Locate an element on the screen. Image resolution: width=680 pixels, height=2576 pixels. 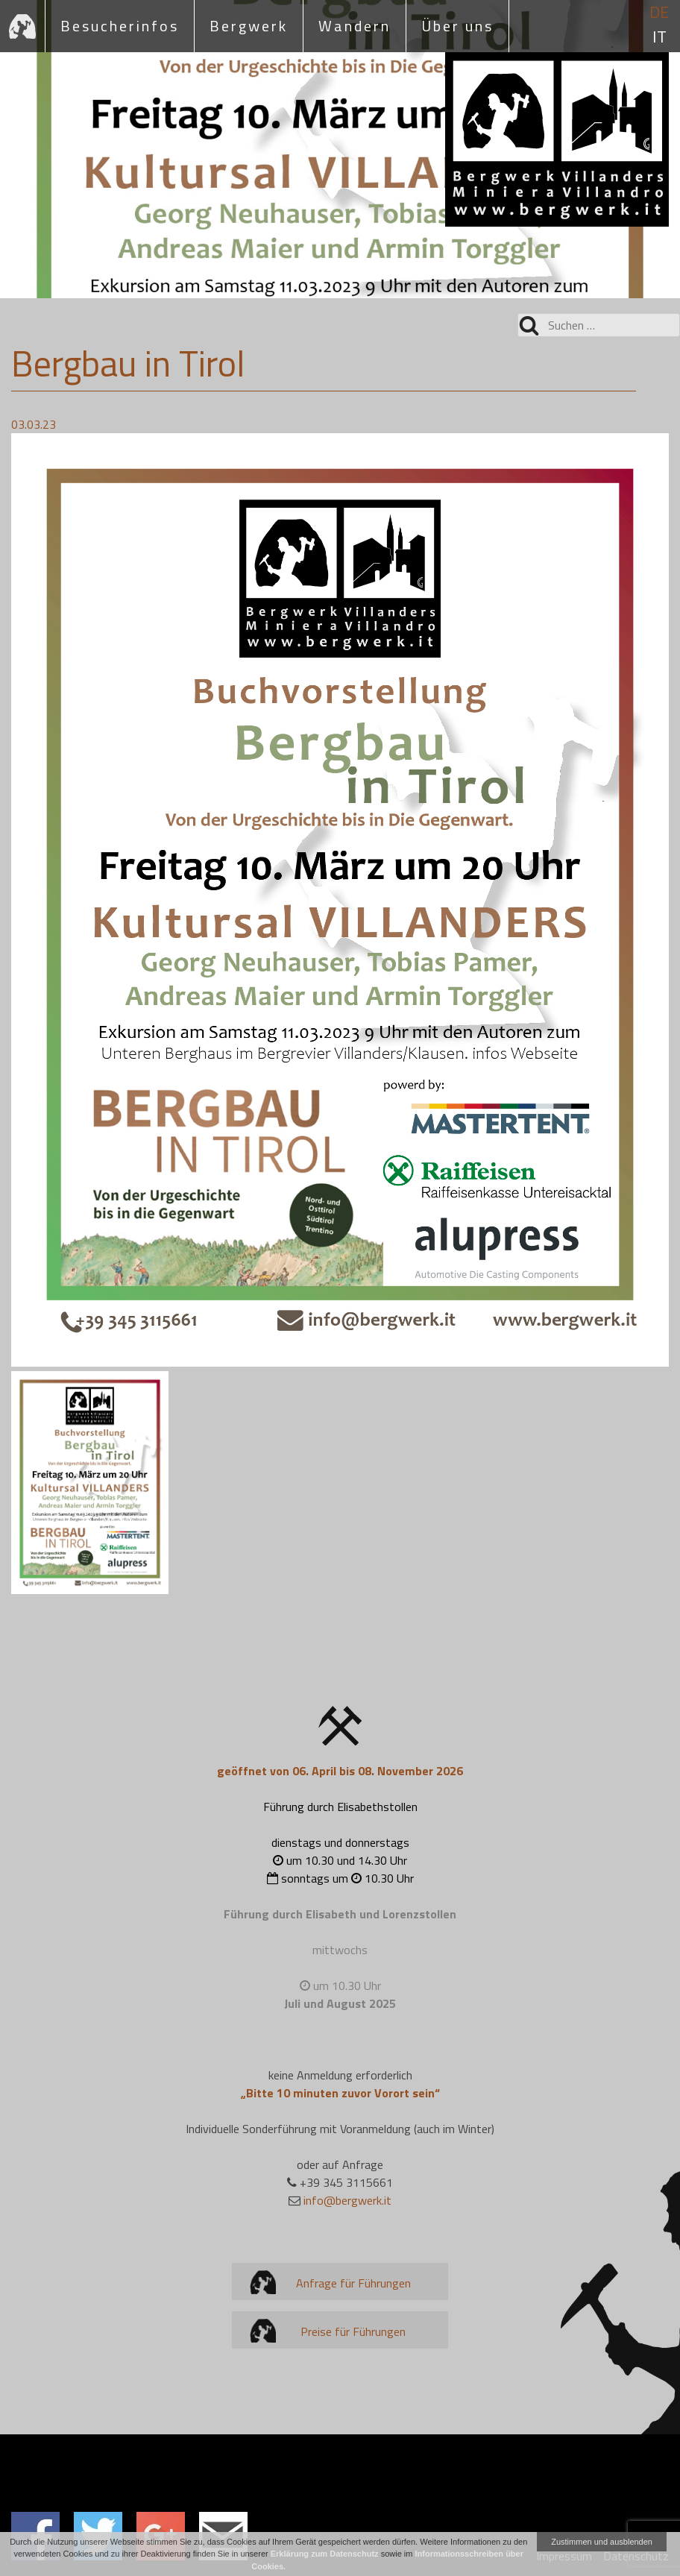
it is located at coordinates (659, 37).